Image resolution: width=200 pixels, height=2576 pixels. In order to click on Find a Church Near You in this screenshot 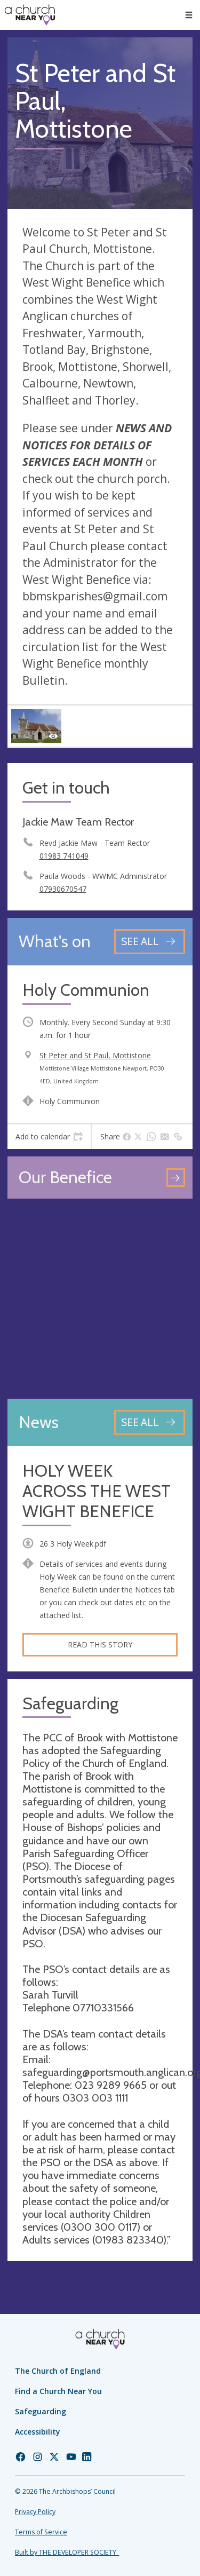, I will do `click(58, 2391)`.